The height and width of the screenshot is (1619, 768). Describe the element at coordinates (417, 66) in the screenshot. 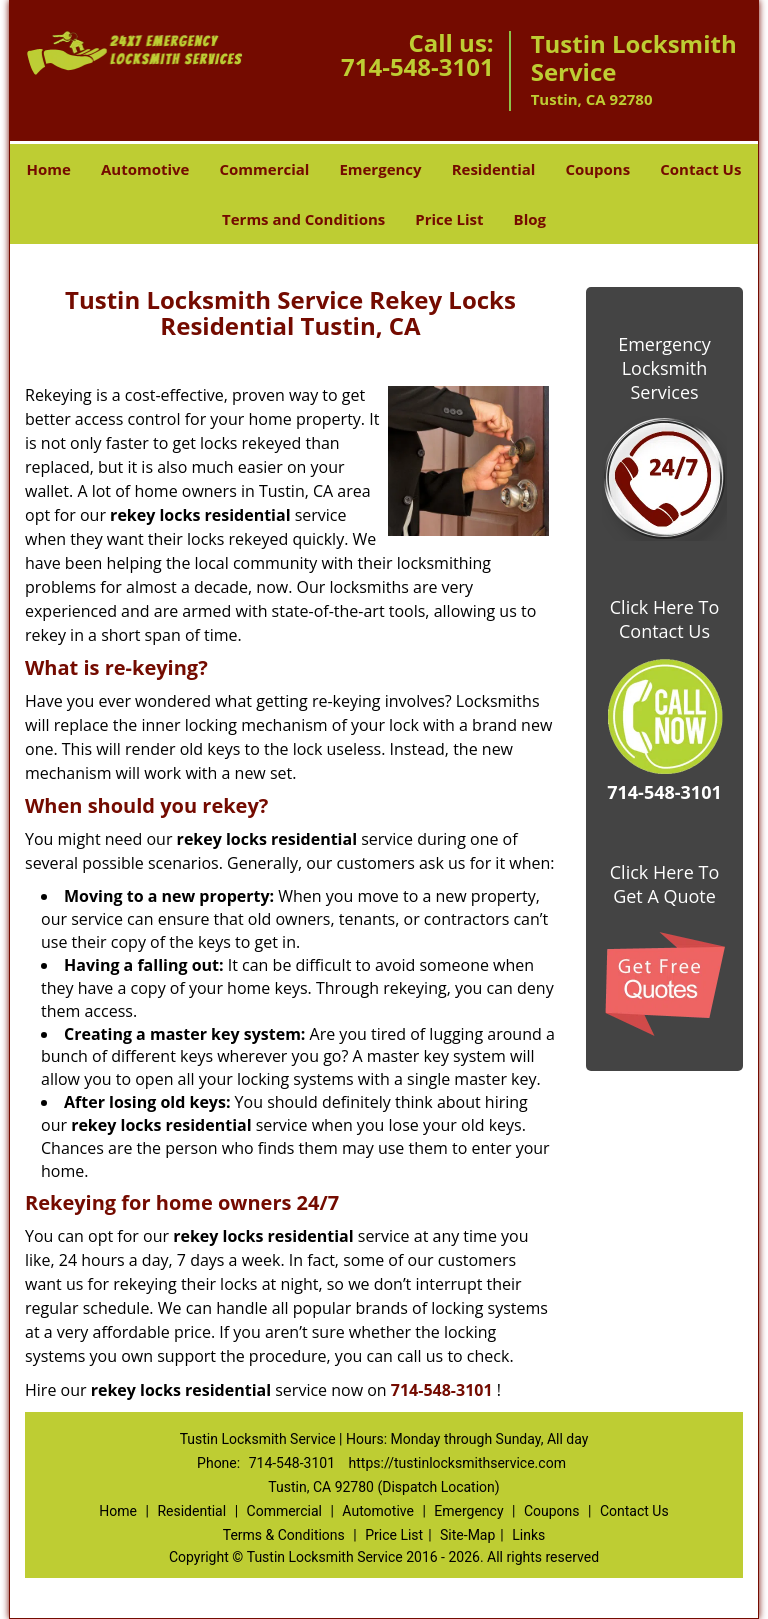

I see `714-548-3101` at that location.